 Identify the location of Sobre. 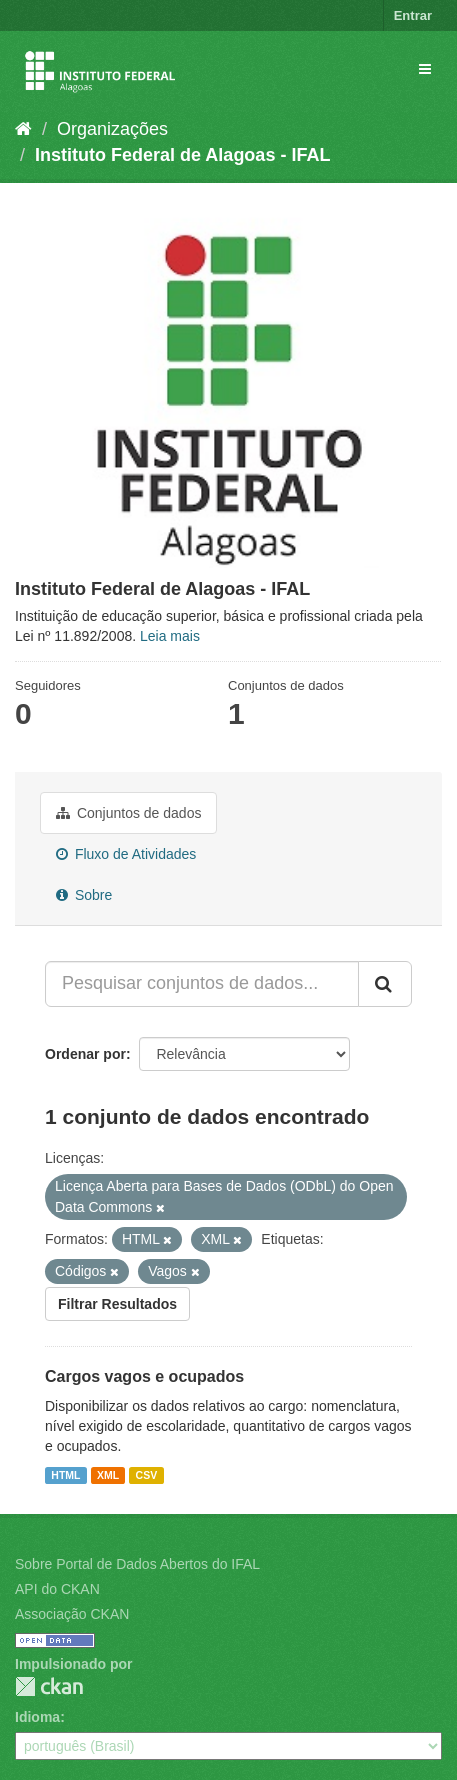
(84, 895).